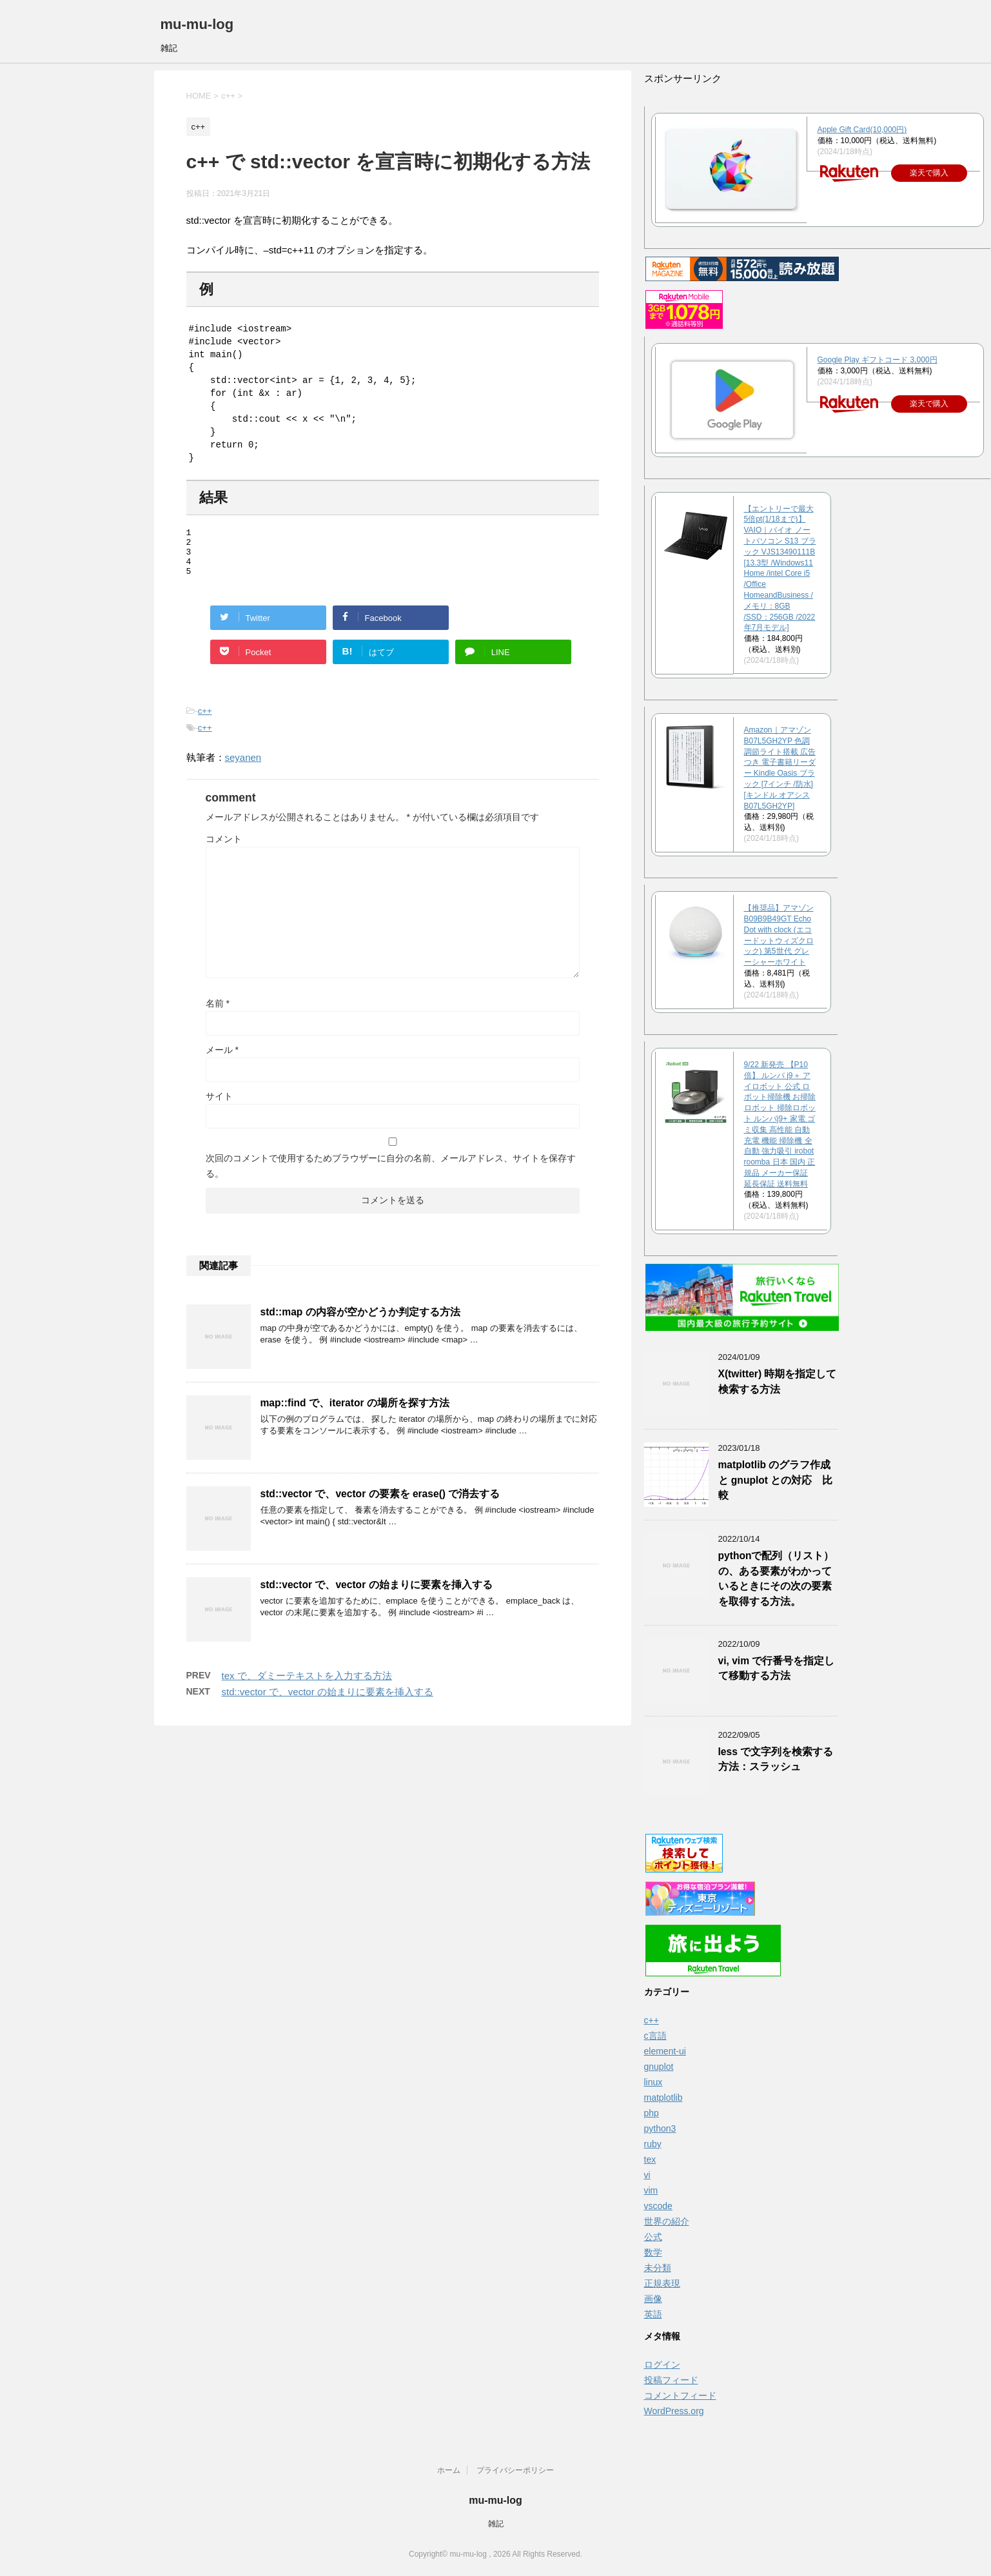 The height and width of the screenshot is (2576, 991). Describe the element at coordinates (205, 720) in the screenshot. I see `c++` at that location.